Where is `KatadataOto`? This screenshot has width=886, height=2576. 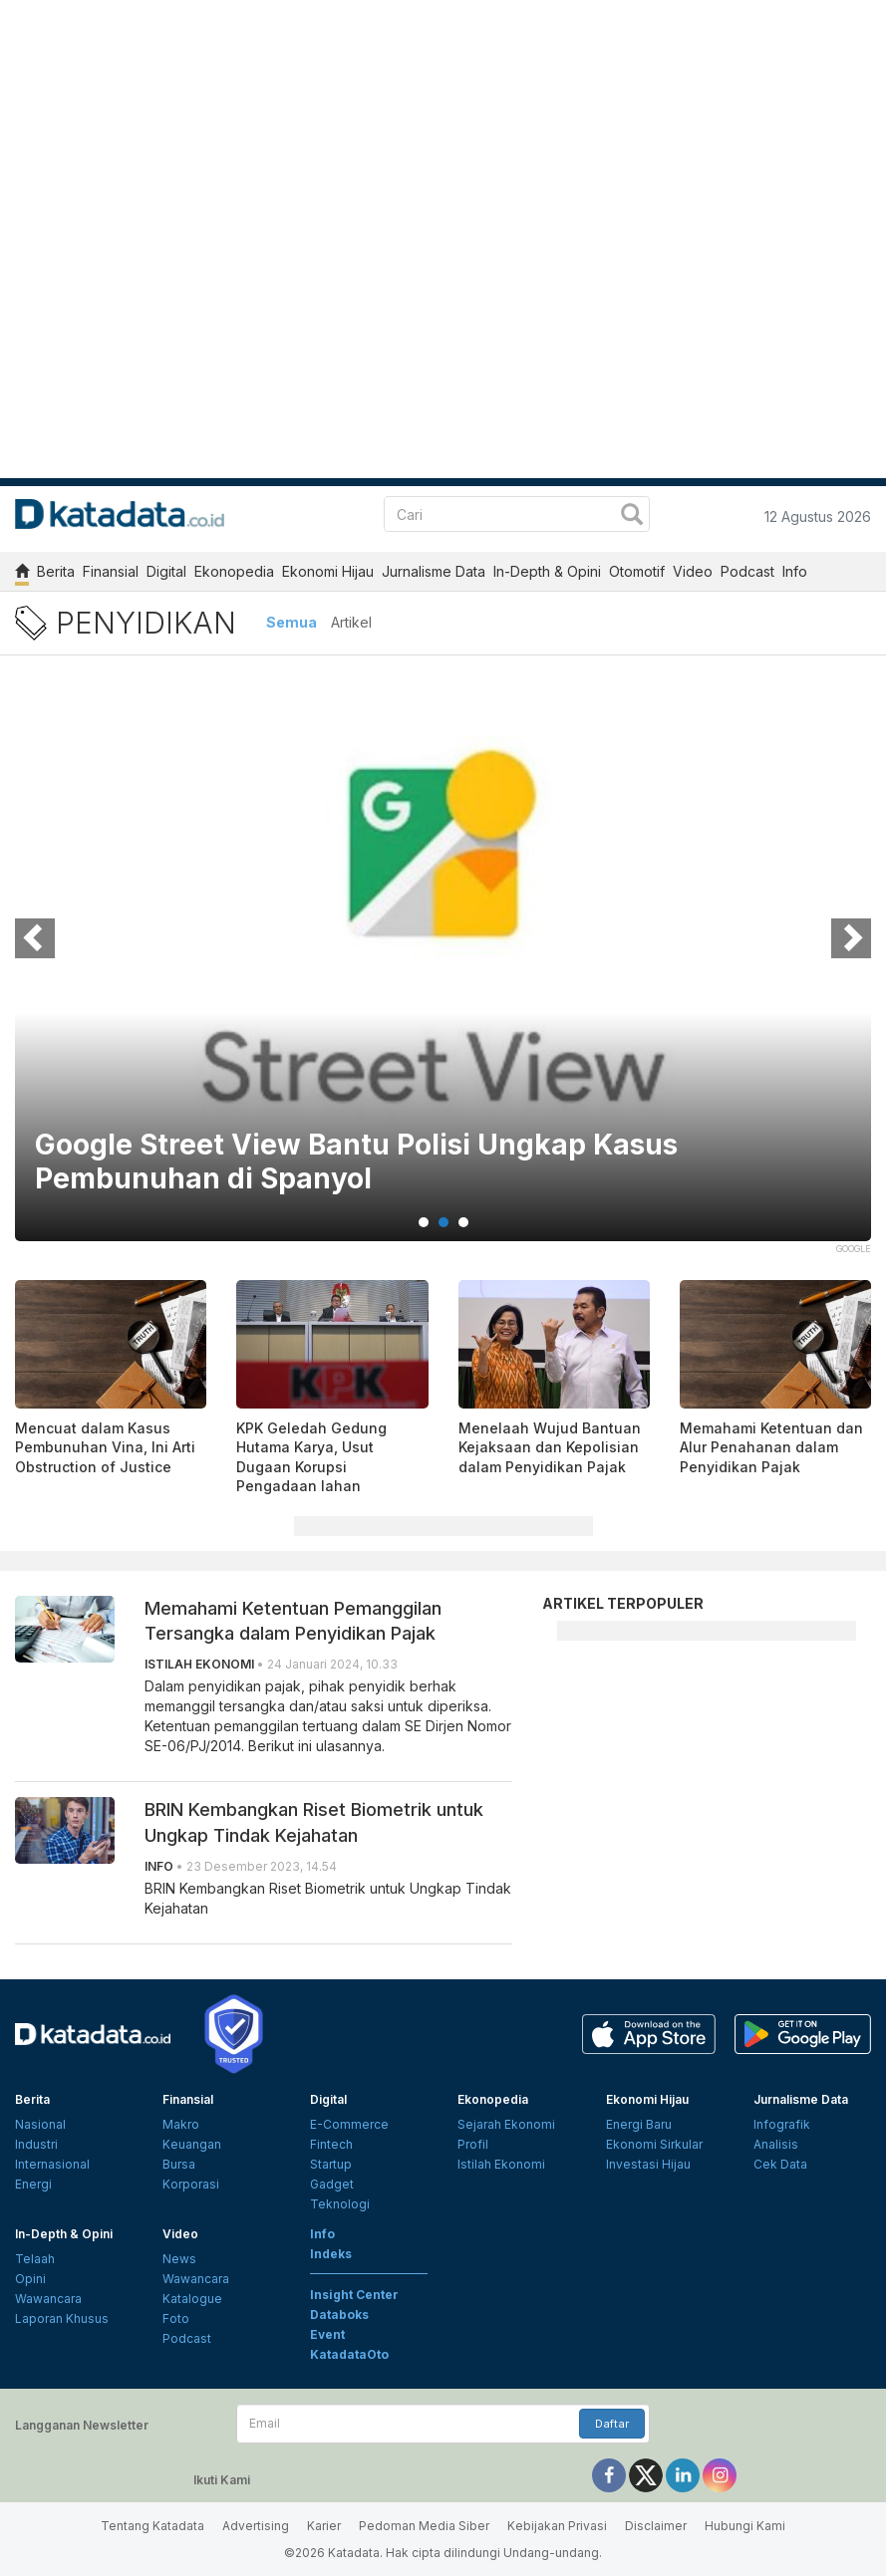
KatadataOto is located at coordinates (349, 2354).